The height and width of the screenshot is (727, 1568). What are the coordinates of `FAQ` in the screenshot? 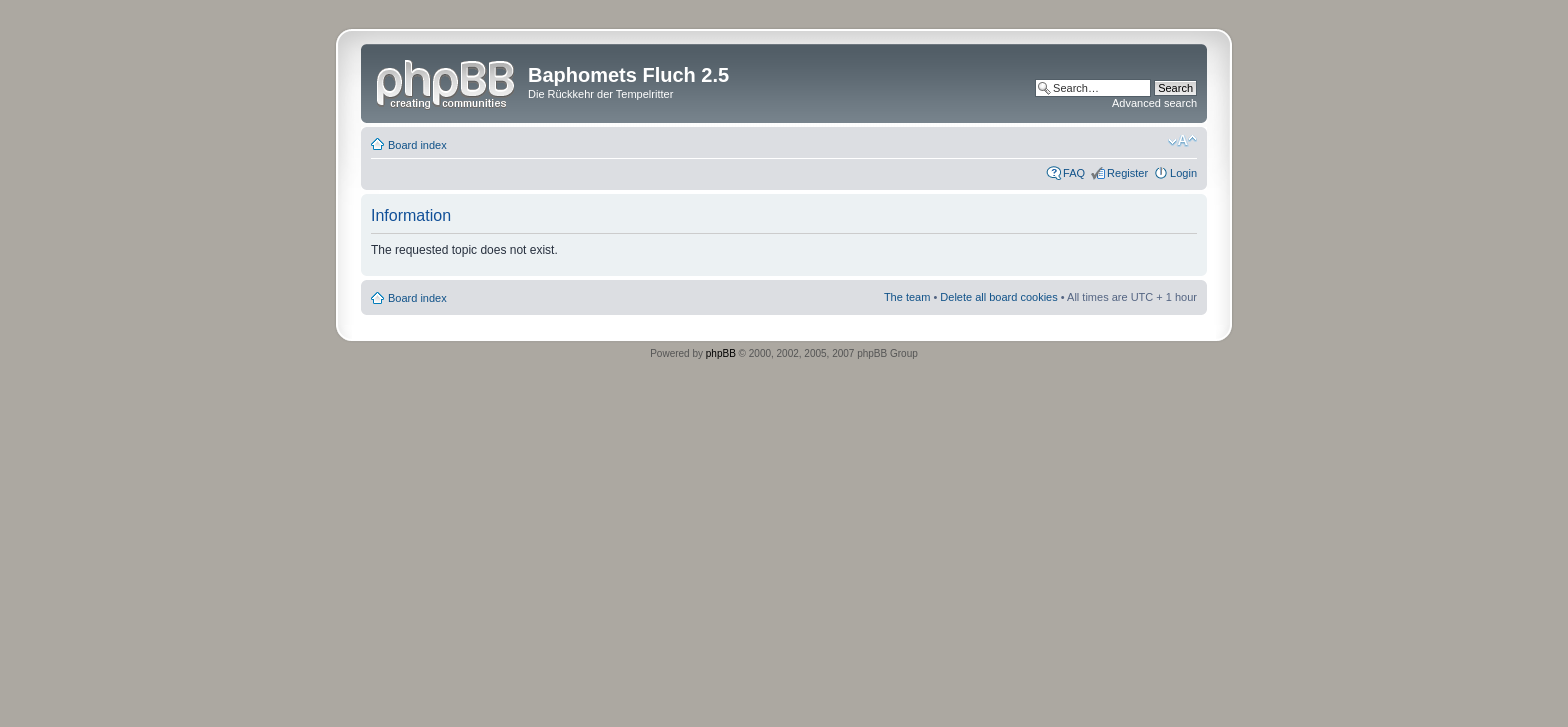 It's located at (1074, 173).